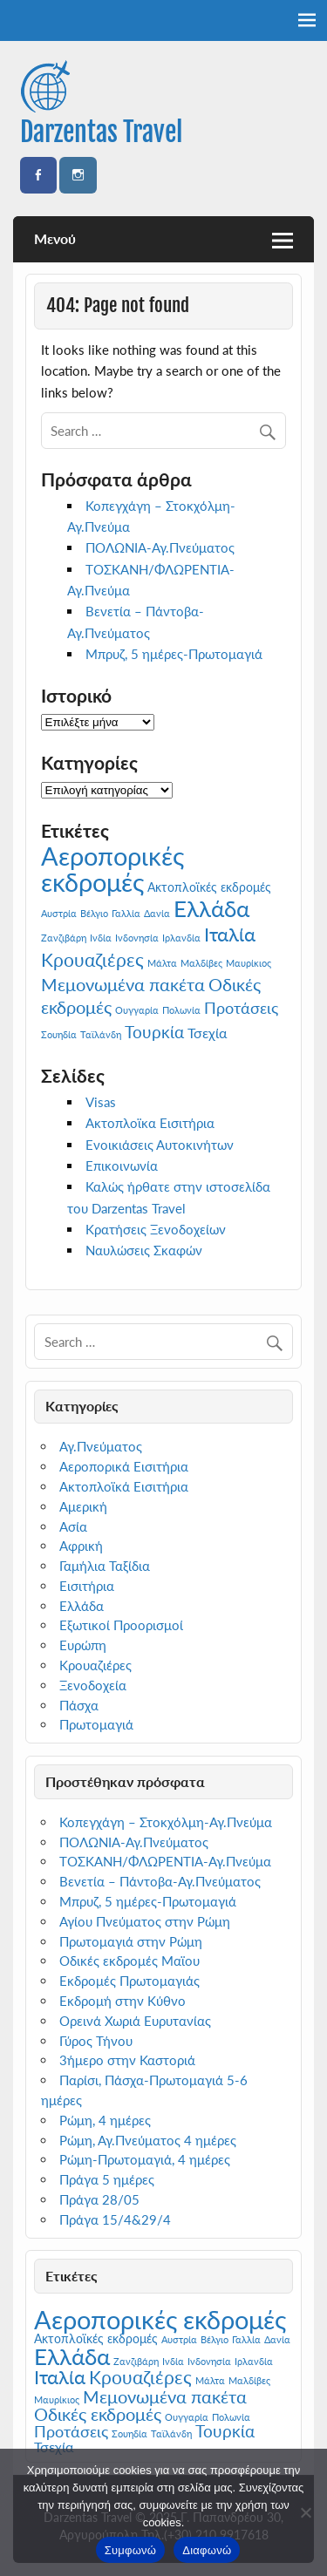 This screenshot has height=2576, width=327. What do you see at coordinates (122, 2000) in the screenshot?
I see `Εκδρομή στην Κύθνο` at bounding box center [122, 2000].